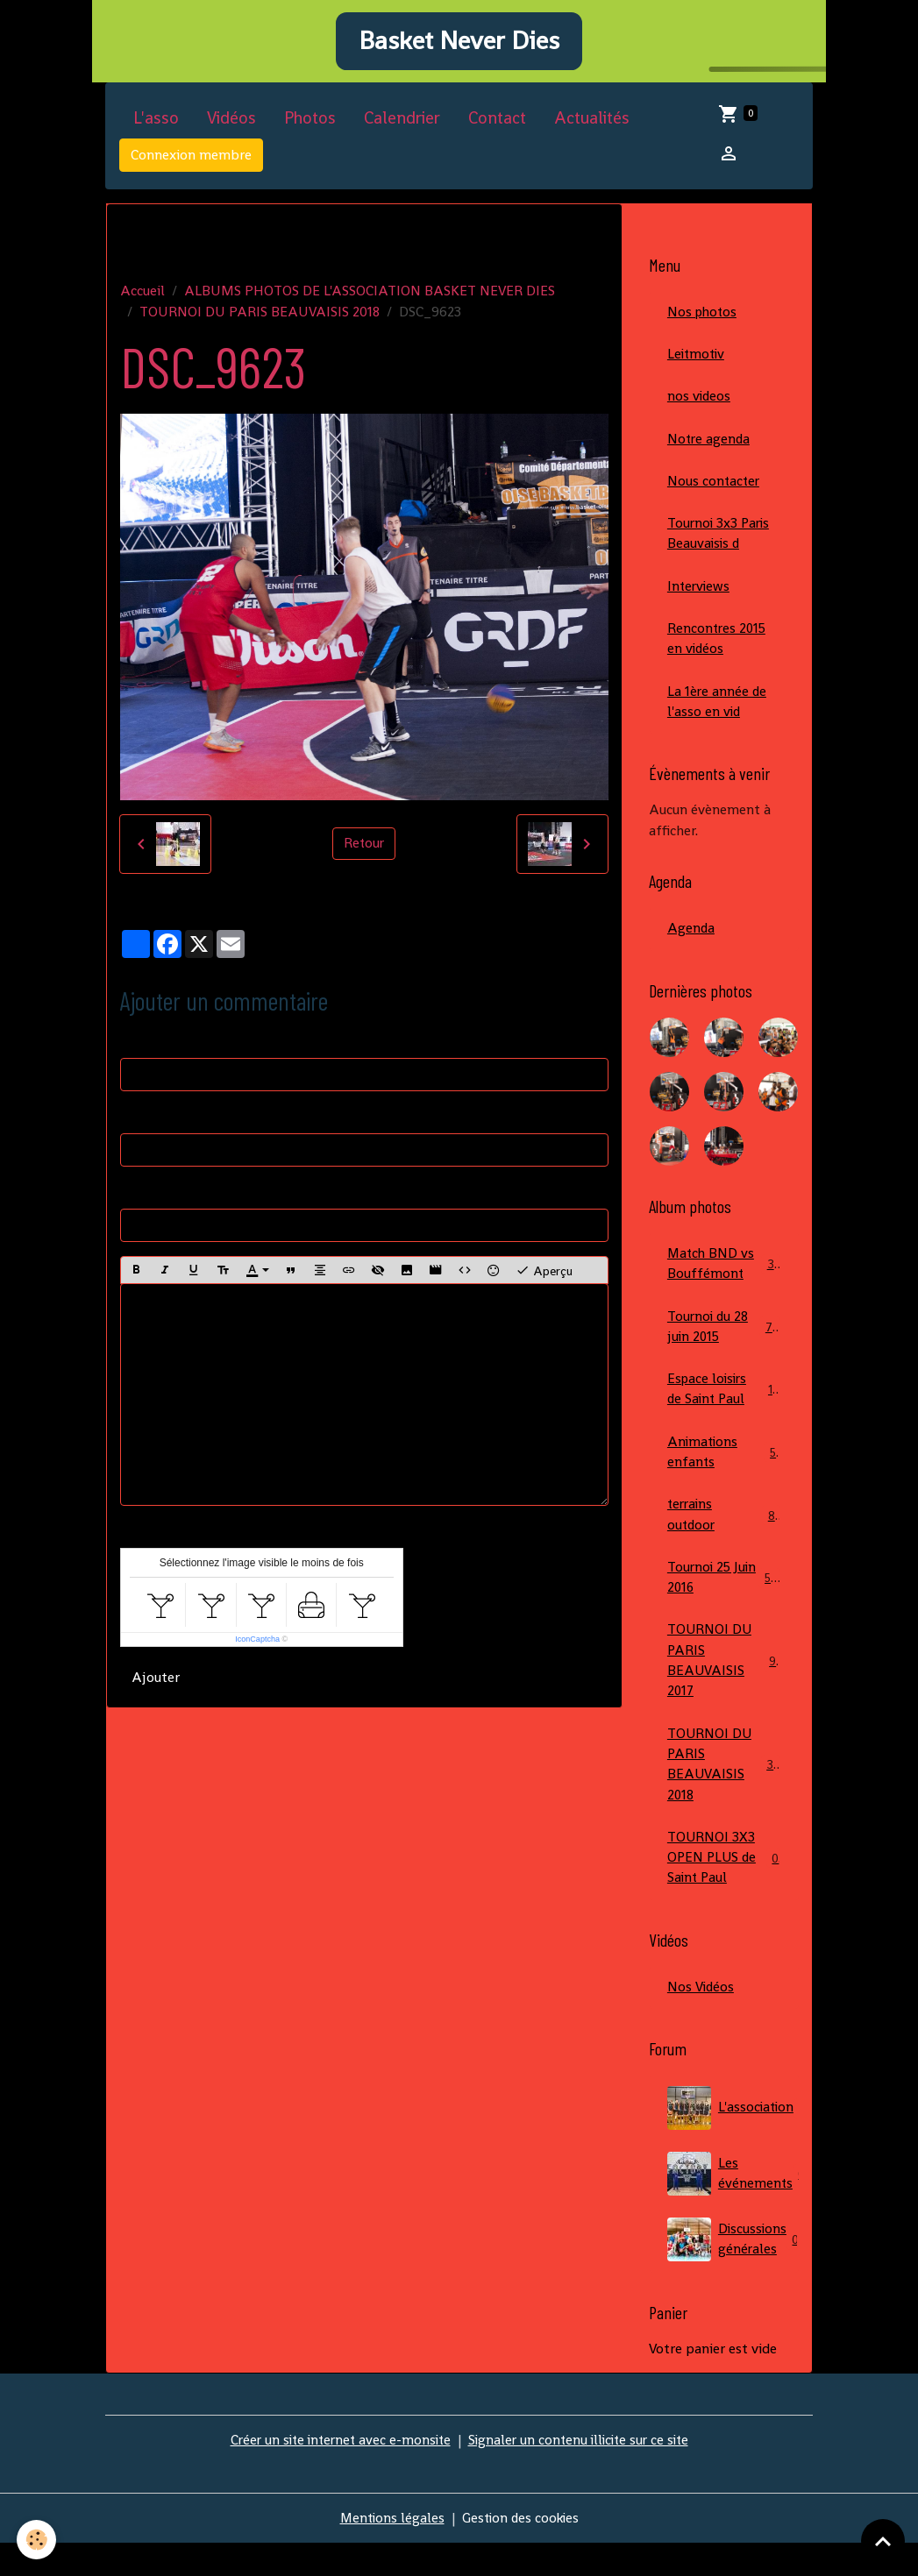  What do you see at coordinates (369, 300) in the screenshot?
I see `ALBUMS PHOTOS DE L'ASSOCIATION BASKET NEVER DIES` at bounding box center [369, 300].